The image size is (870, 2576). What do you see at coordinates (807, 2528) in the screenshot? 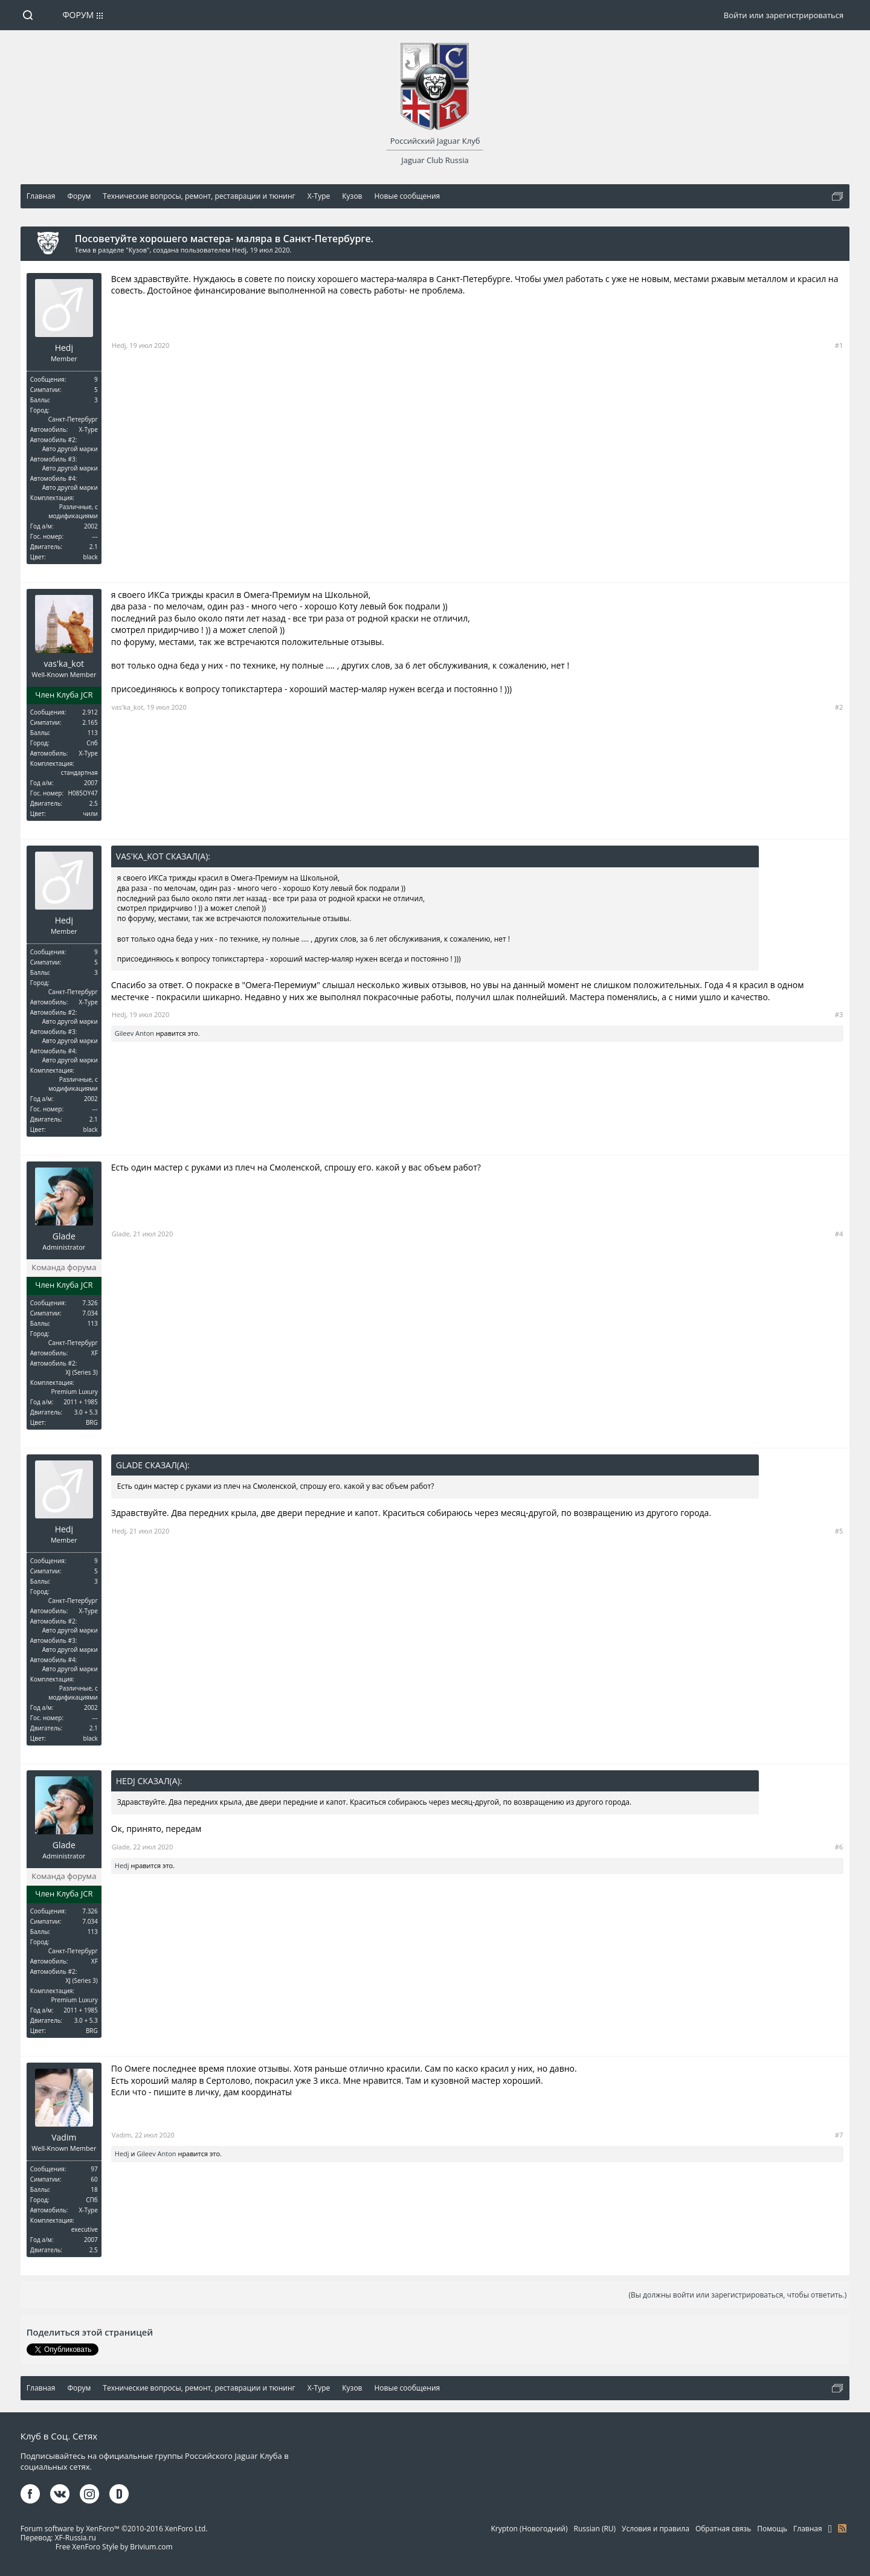
I see `Главная` at bounding box center [807, 2528].